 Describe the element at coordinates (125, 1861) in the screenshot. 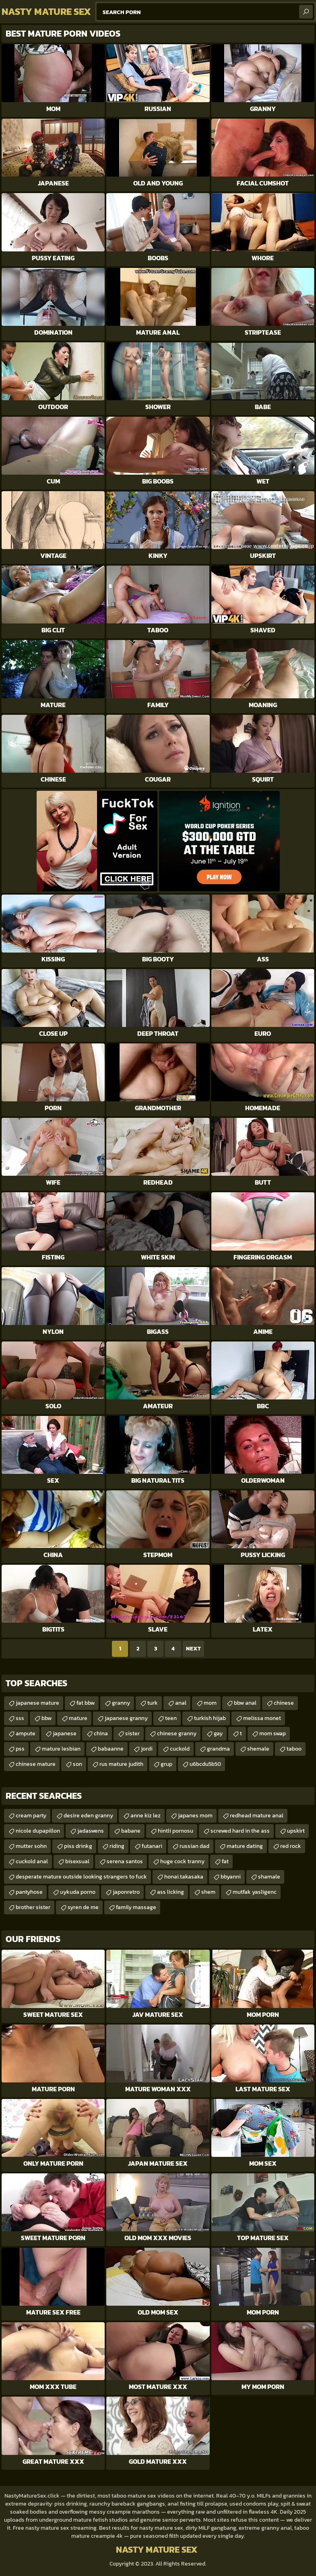

I see `serena santos` at that location.